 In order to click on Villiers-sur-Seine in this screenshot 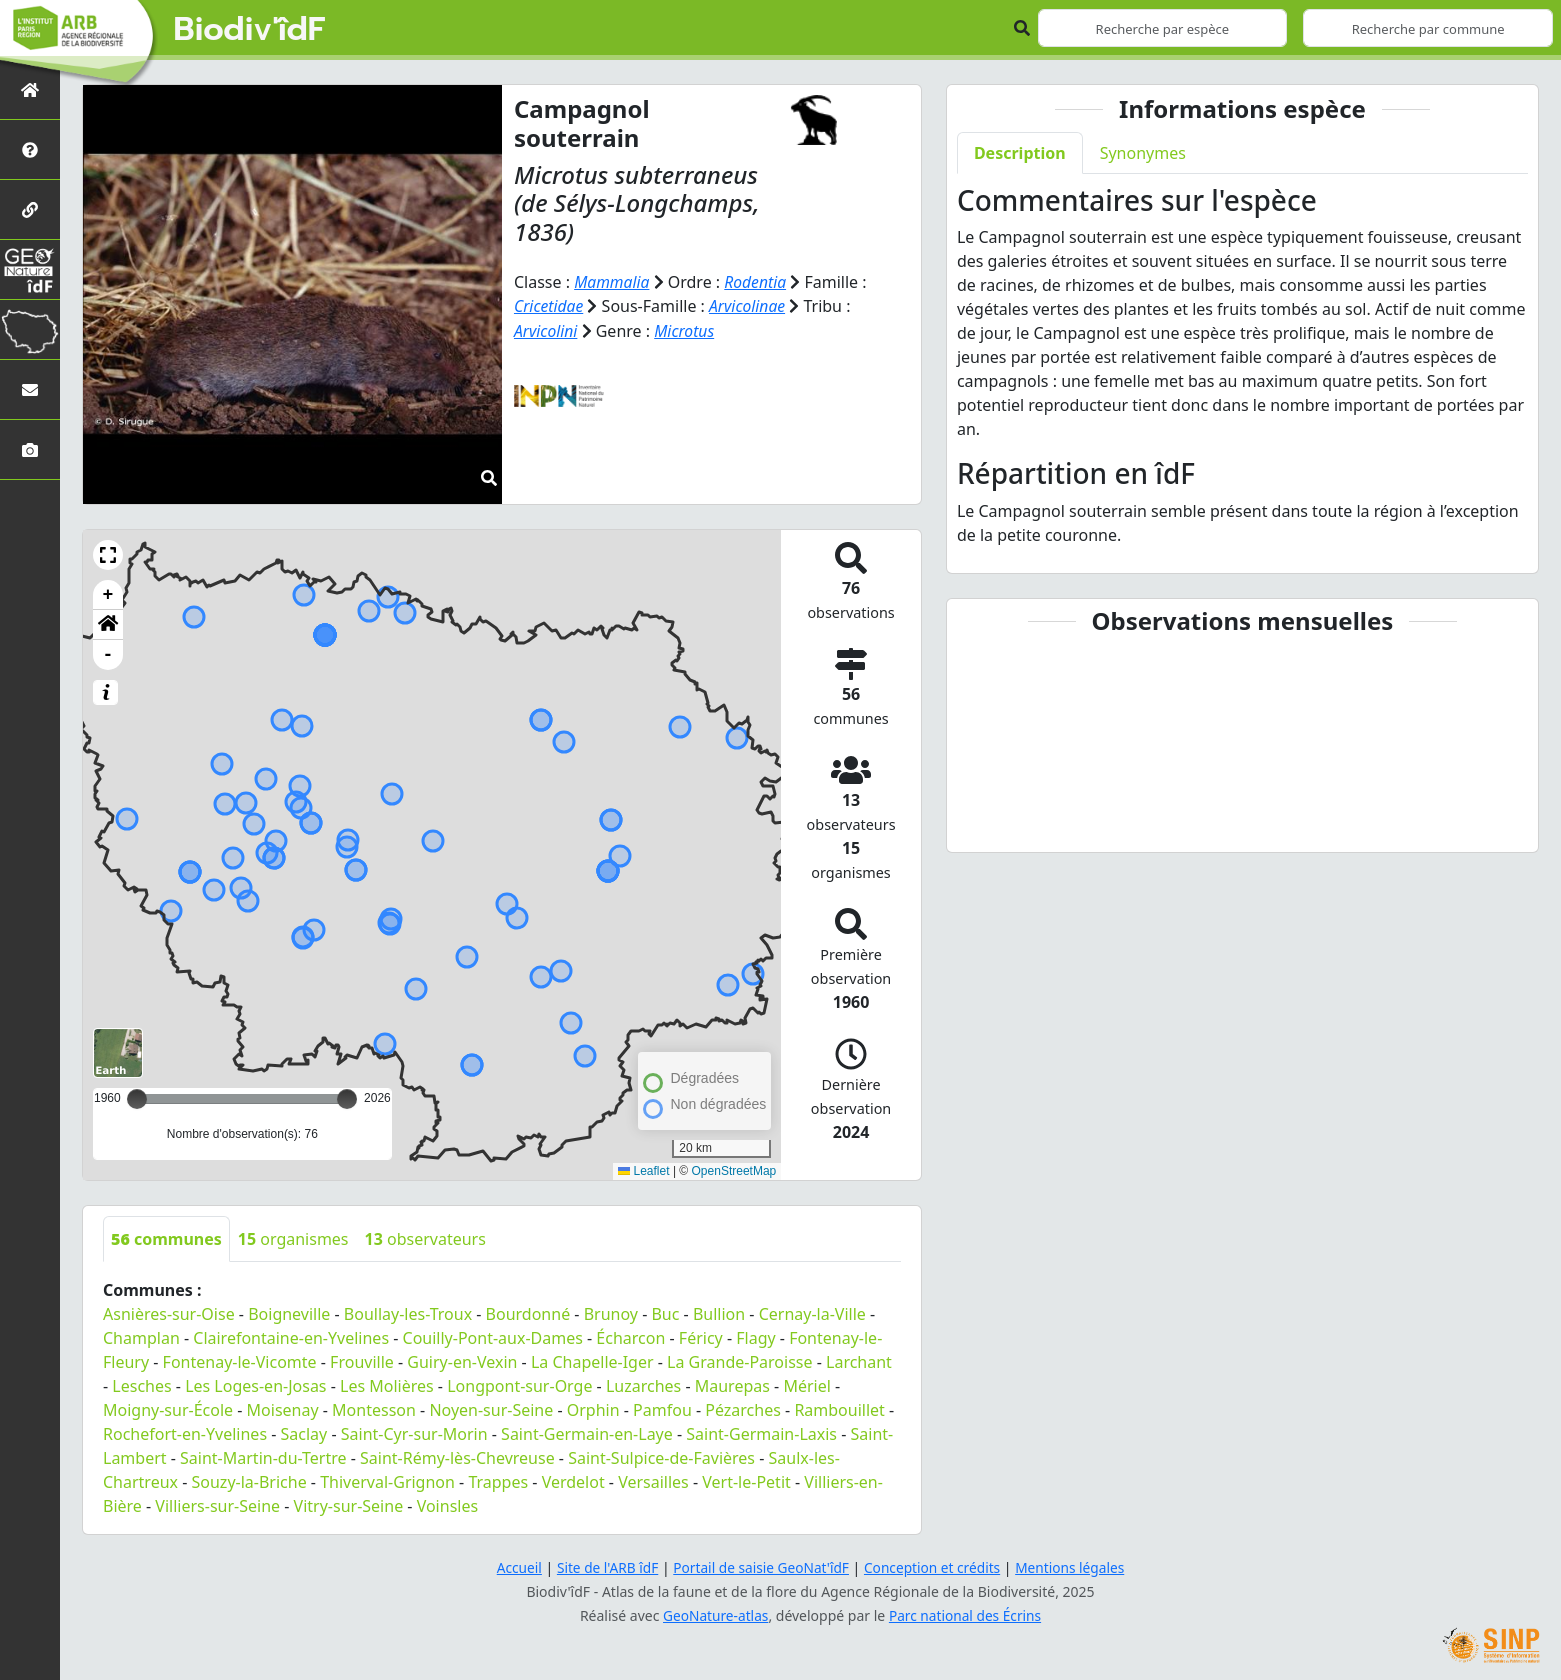, I will do `click(217, 1506)`.